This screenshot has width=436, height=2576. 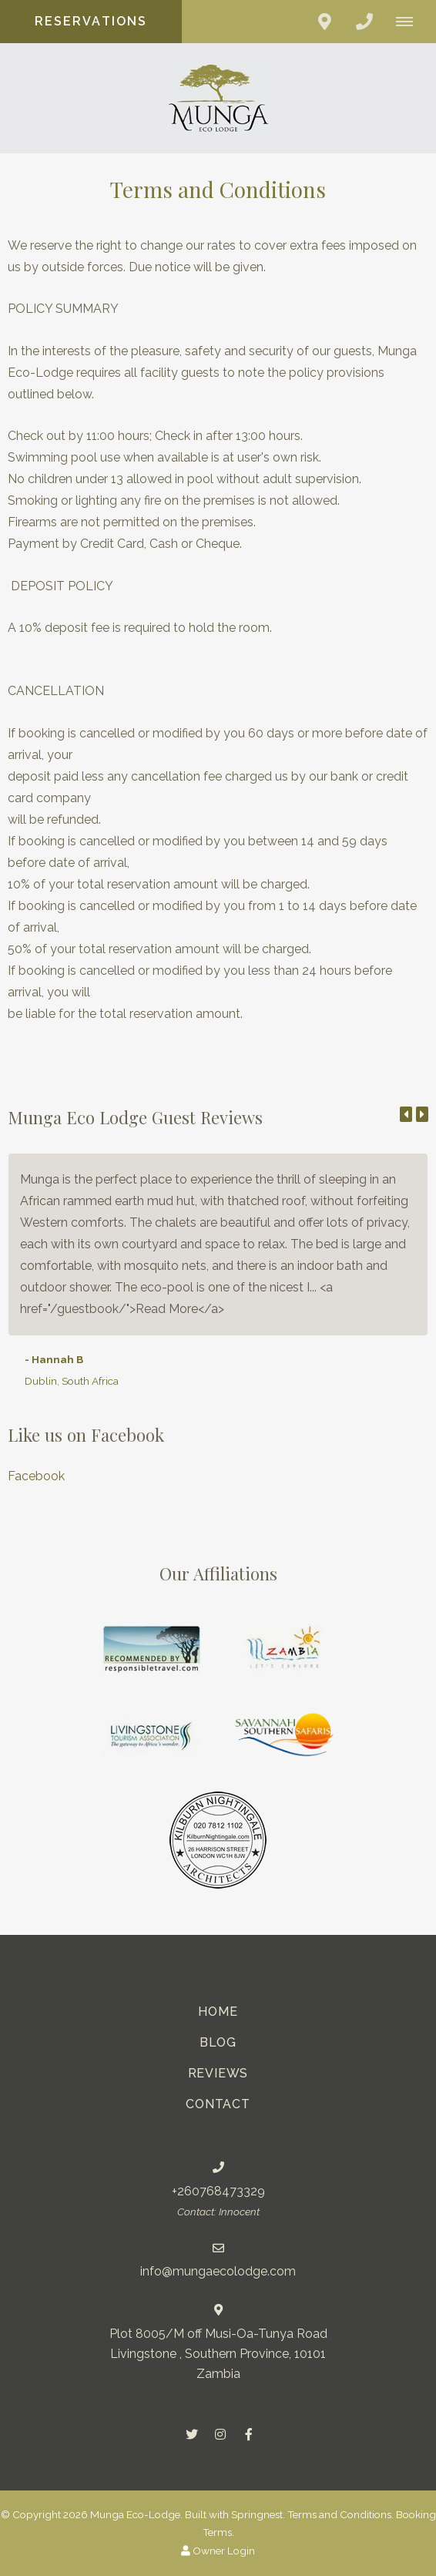 What do you see at coordinates (91, 21) in the screenshot?
I see `Reservations` at bounding box center [91, 21].